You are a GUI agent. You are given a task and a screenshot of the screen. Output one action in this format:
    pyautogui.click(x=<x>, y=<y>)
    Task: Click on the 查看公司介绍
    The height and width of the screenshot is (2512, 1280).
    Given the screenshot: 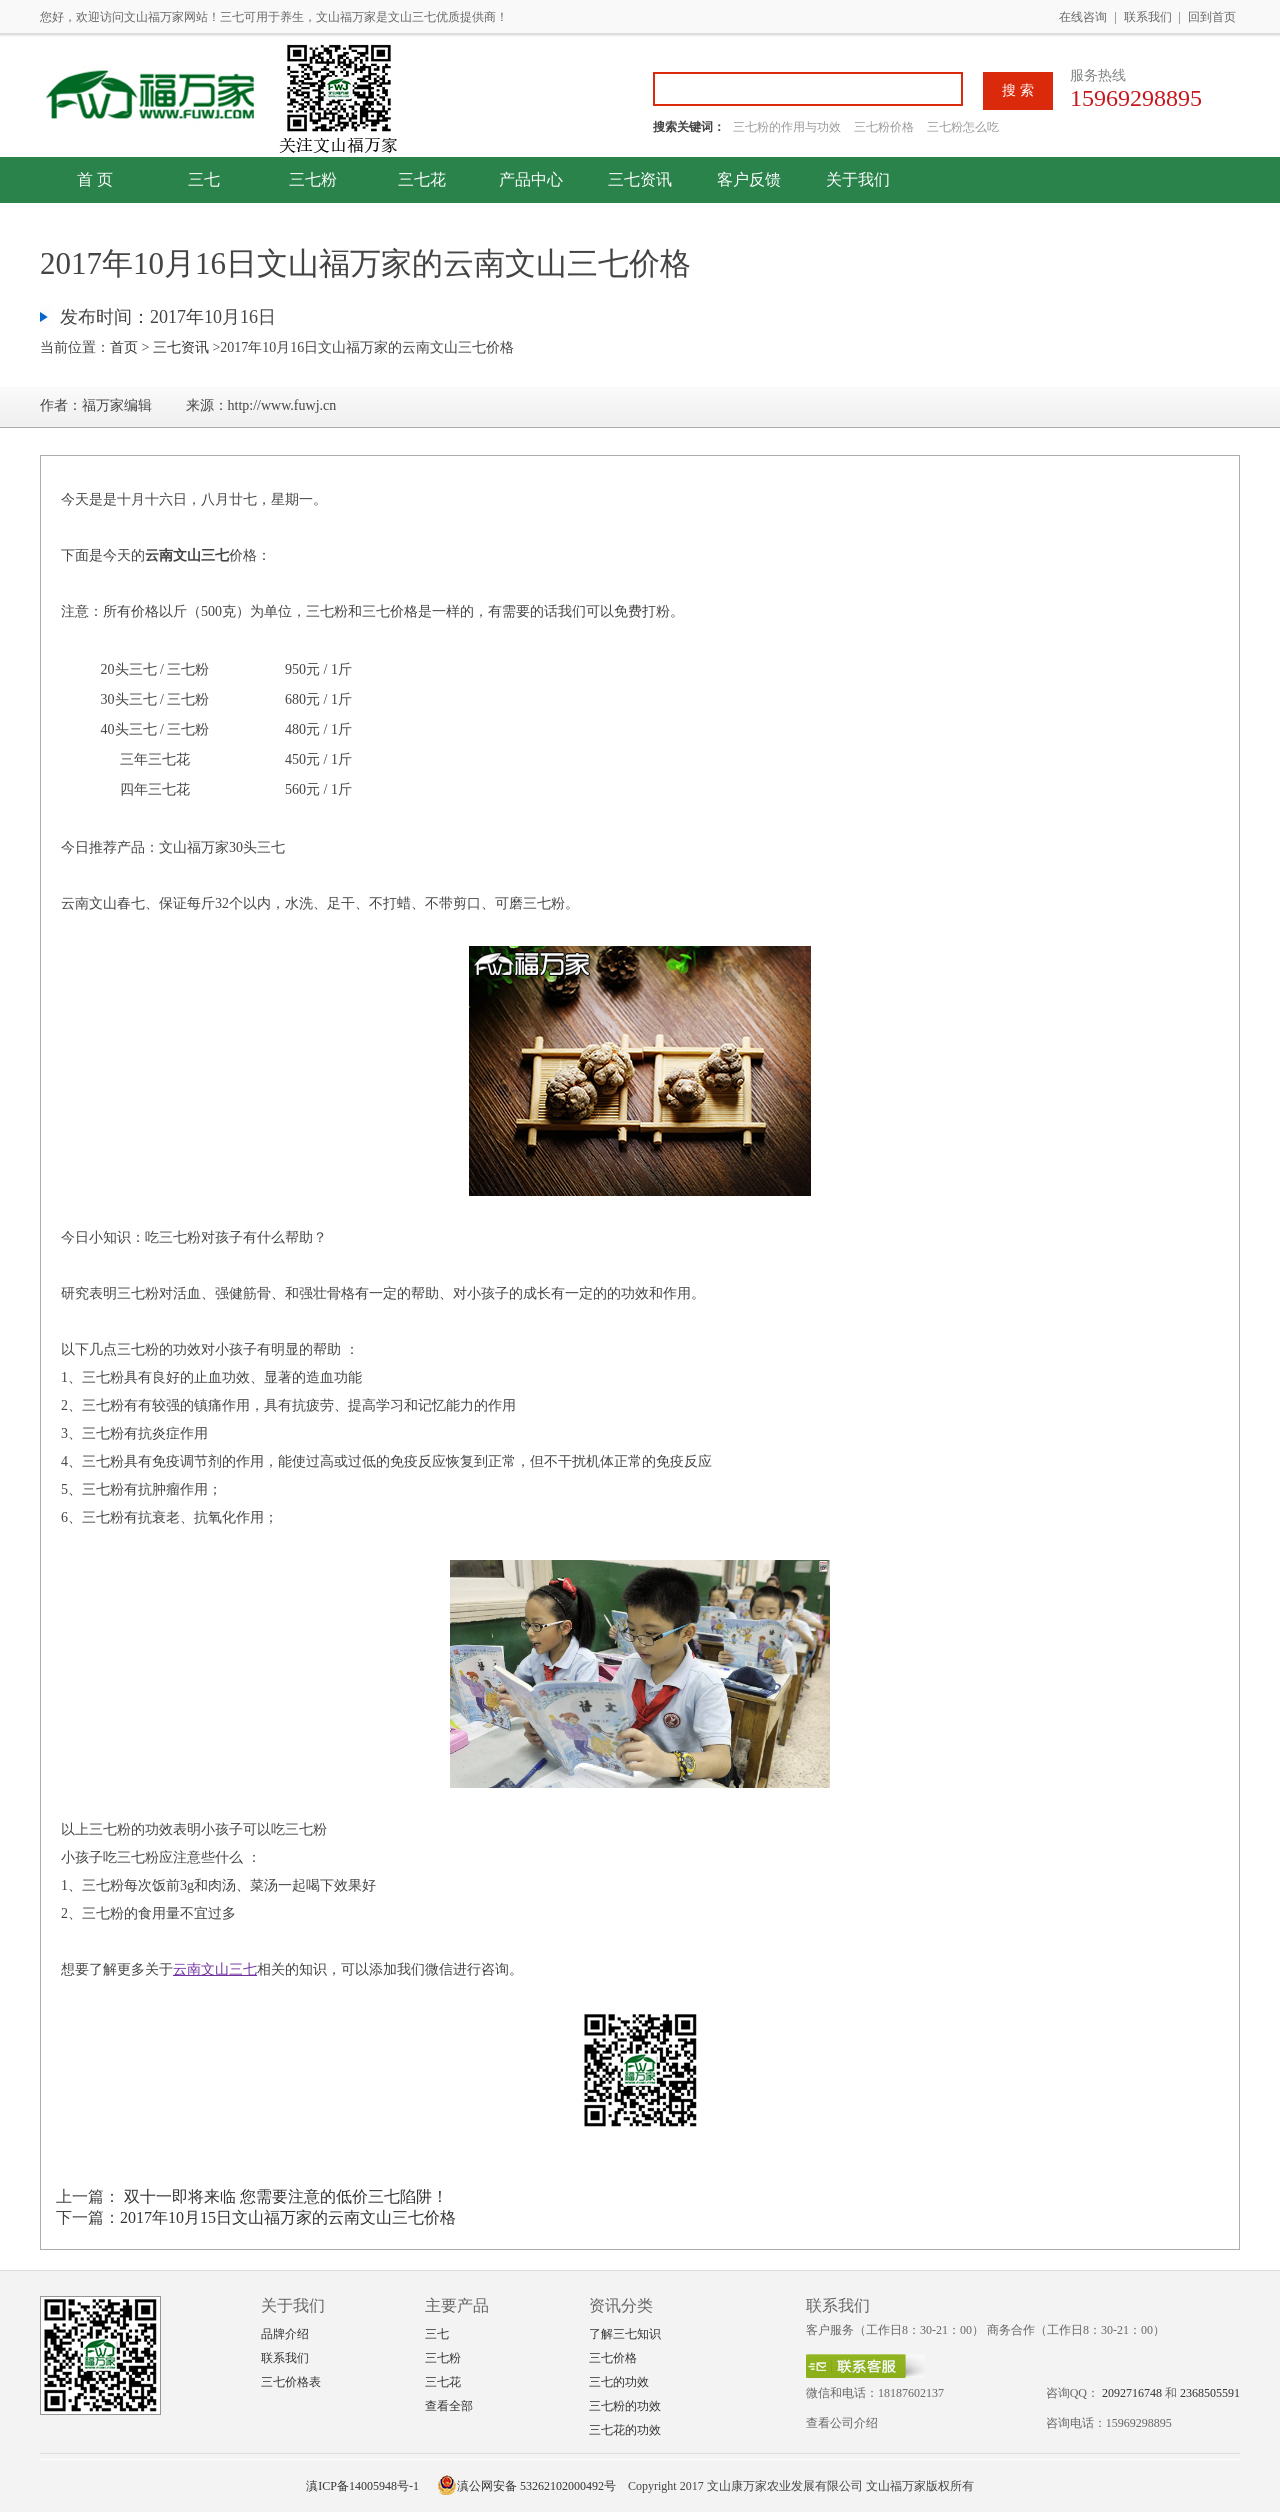 What is the action you would take?
    pyautogui.click(x=842, y=2423)
    